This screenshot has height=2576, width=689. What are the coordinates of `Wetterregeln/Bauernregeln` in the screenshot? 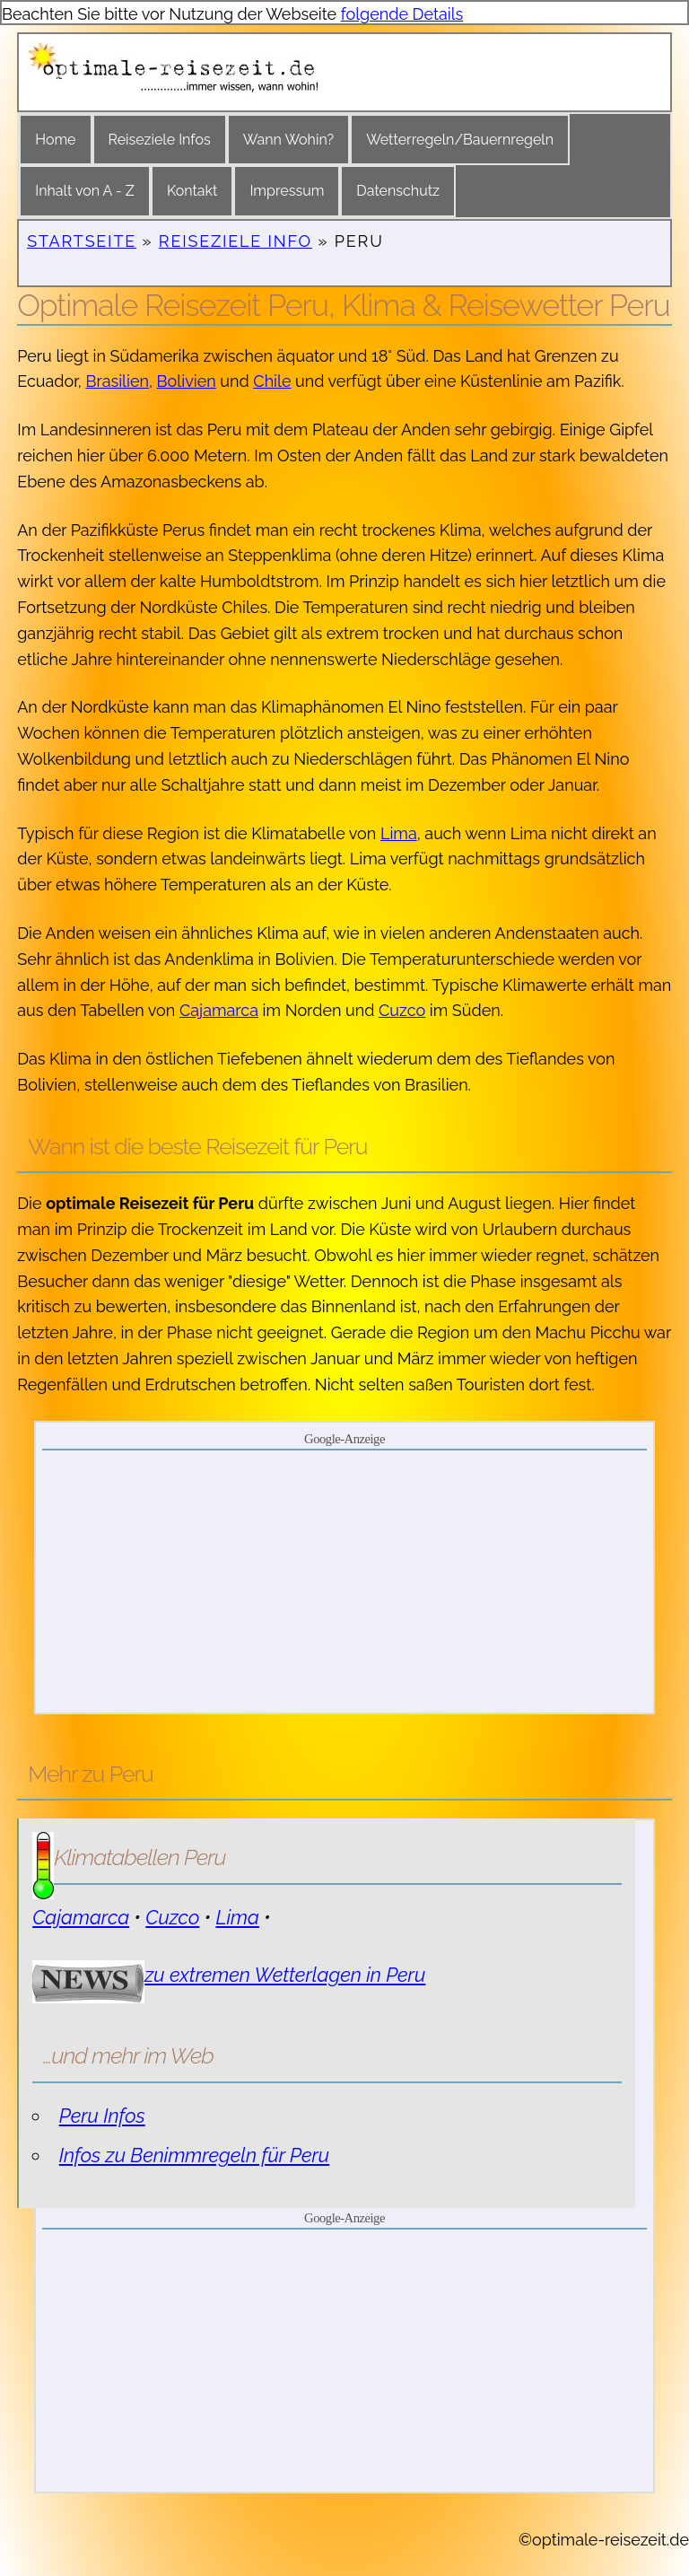 It's located at (460, 139).